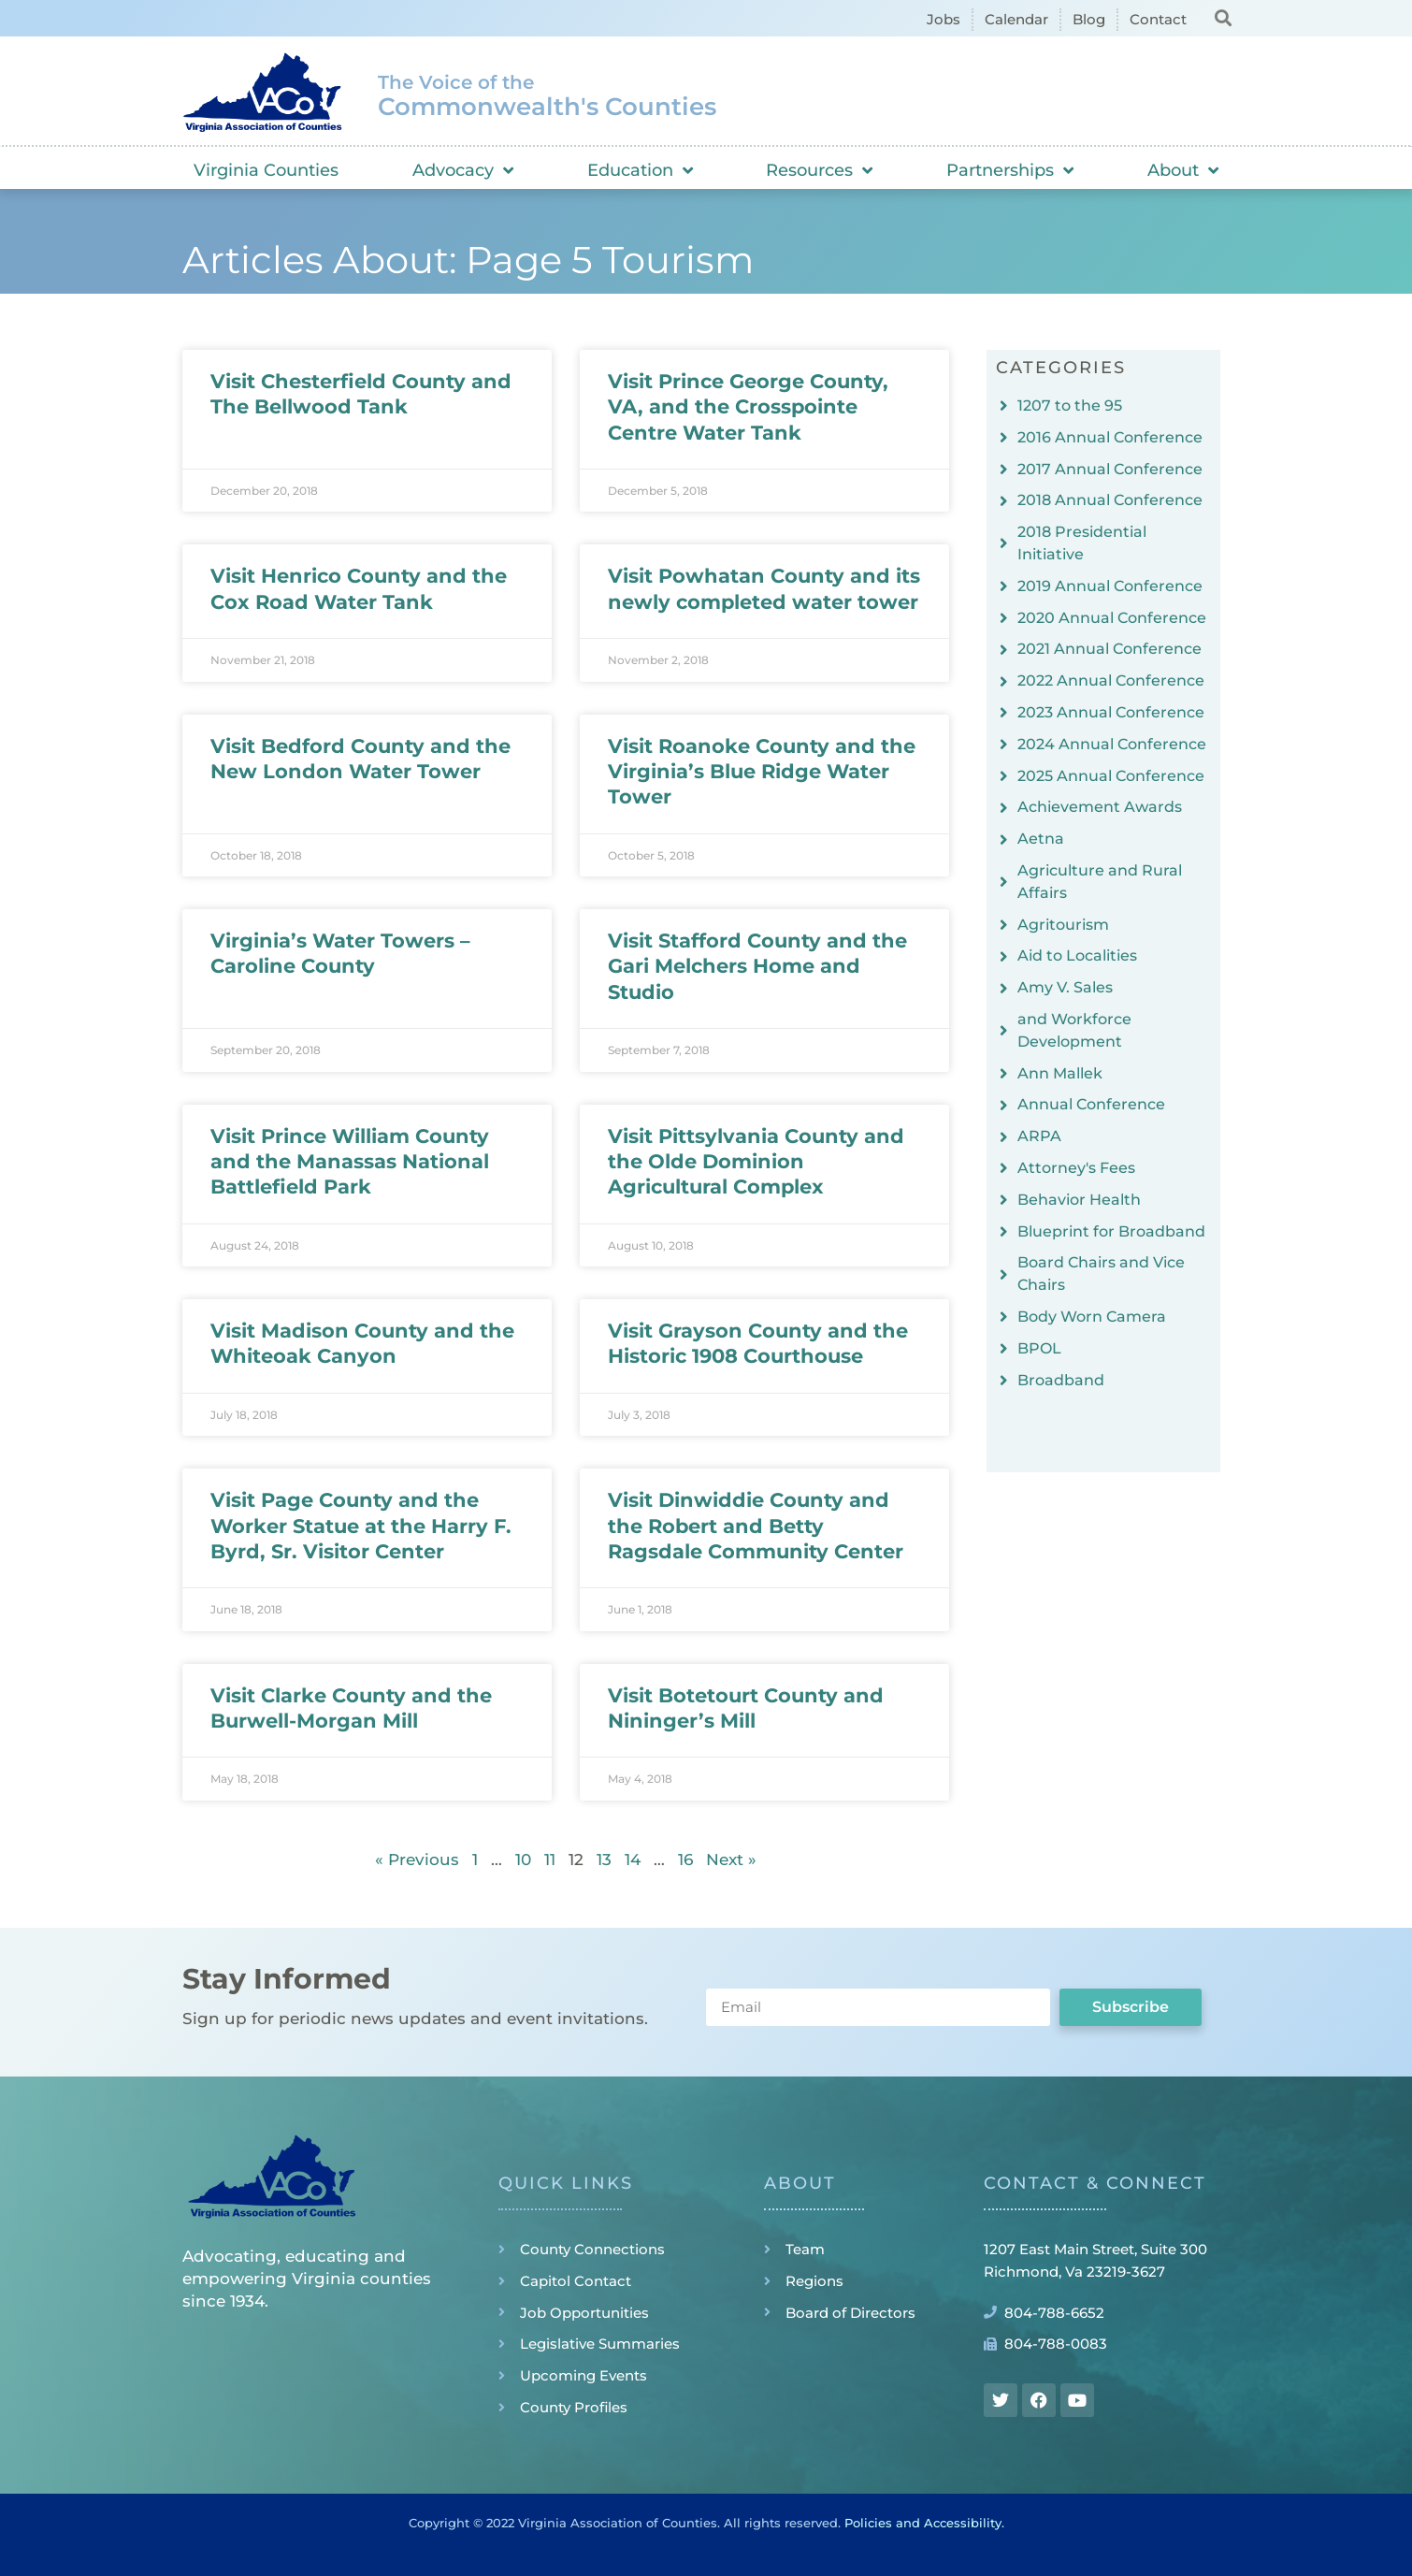 Image resolution: width=1412 pixels, height=2576 pixels. Describe the element at coordinates (685, 1859) in the screenshot. I see `16` at that location.